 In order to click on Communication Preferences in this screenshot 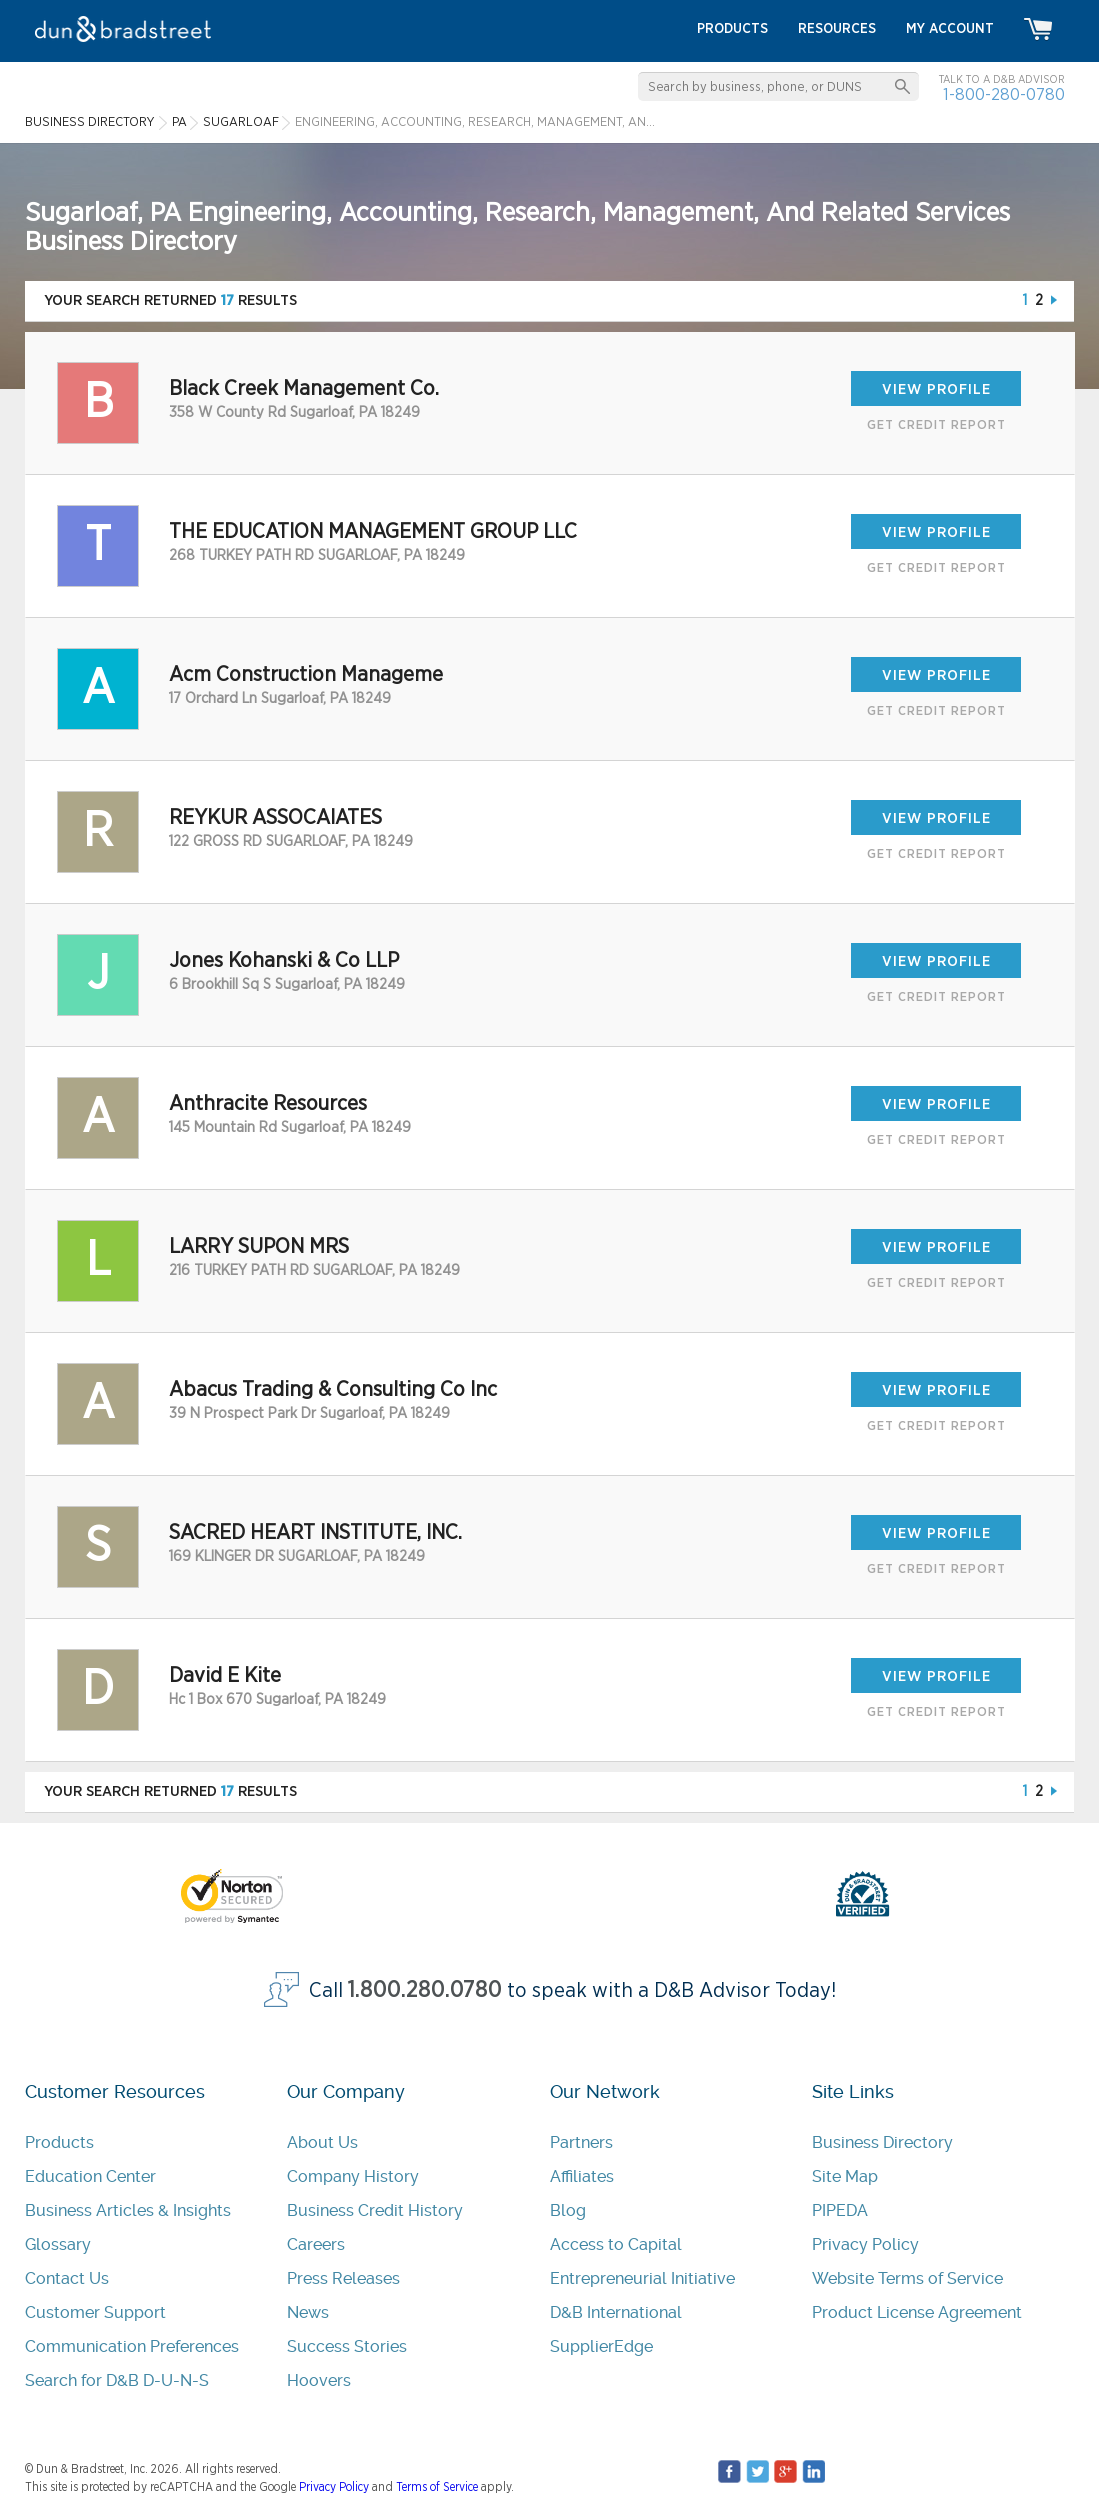, I will do `click(132, 2346)`.